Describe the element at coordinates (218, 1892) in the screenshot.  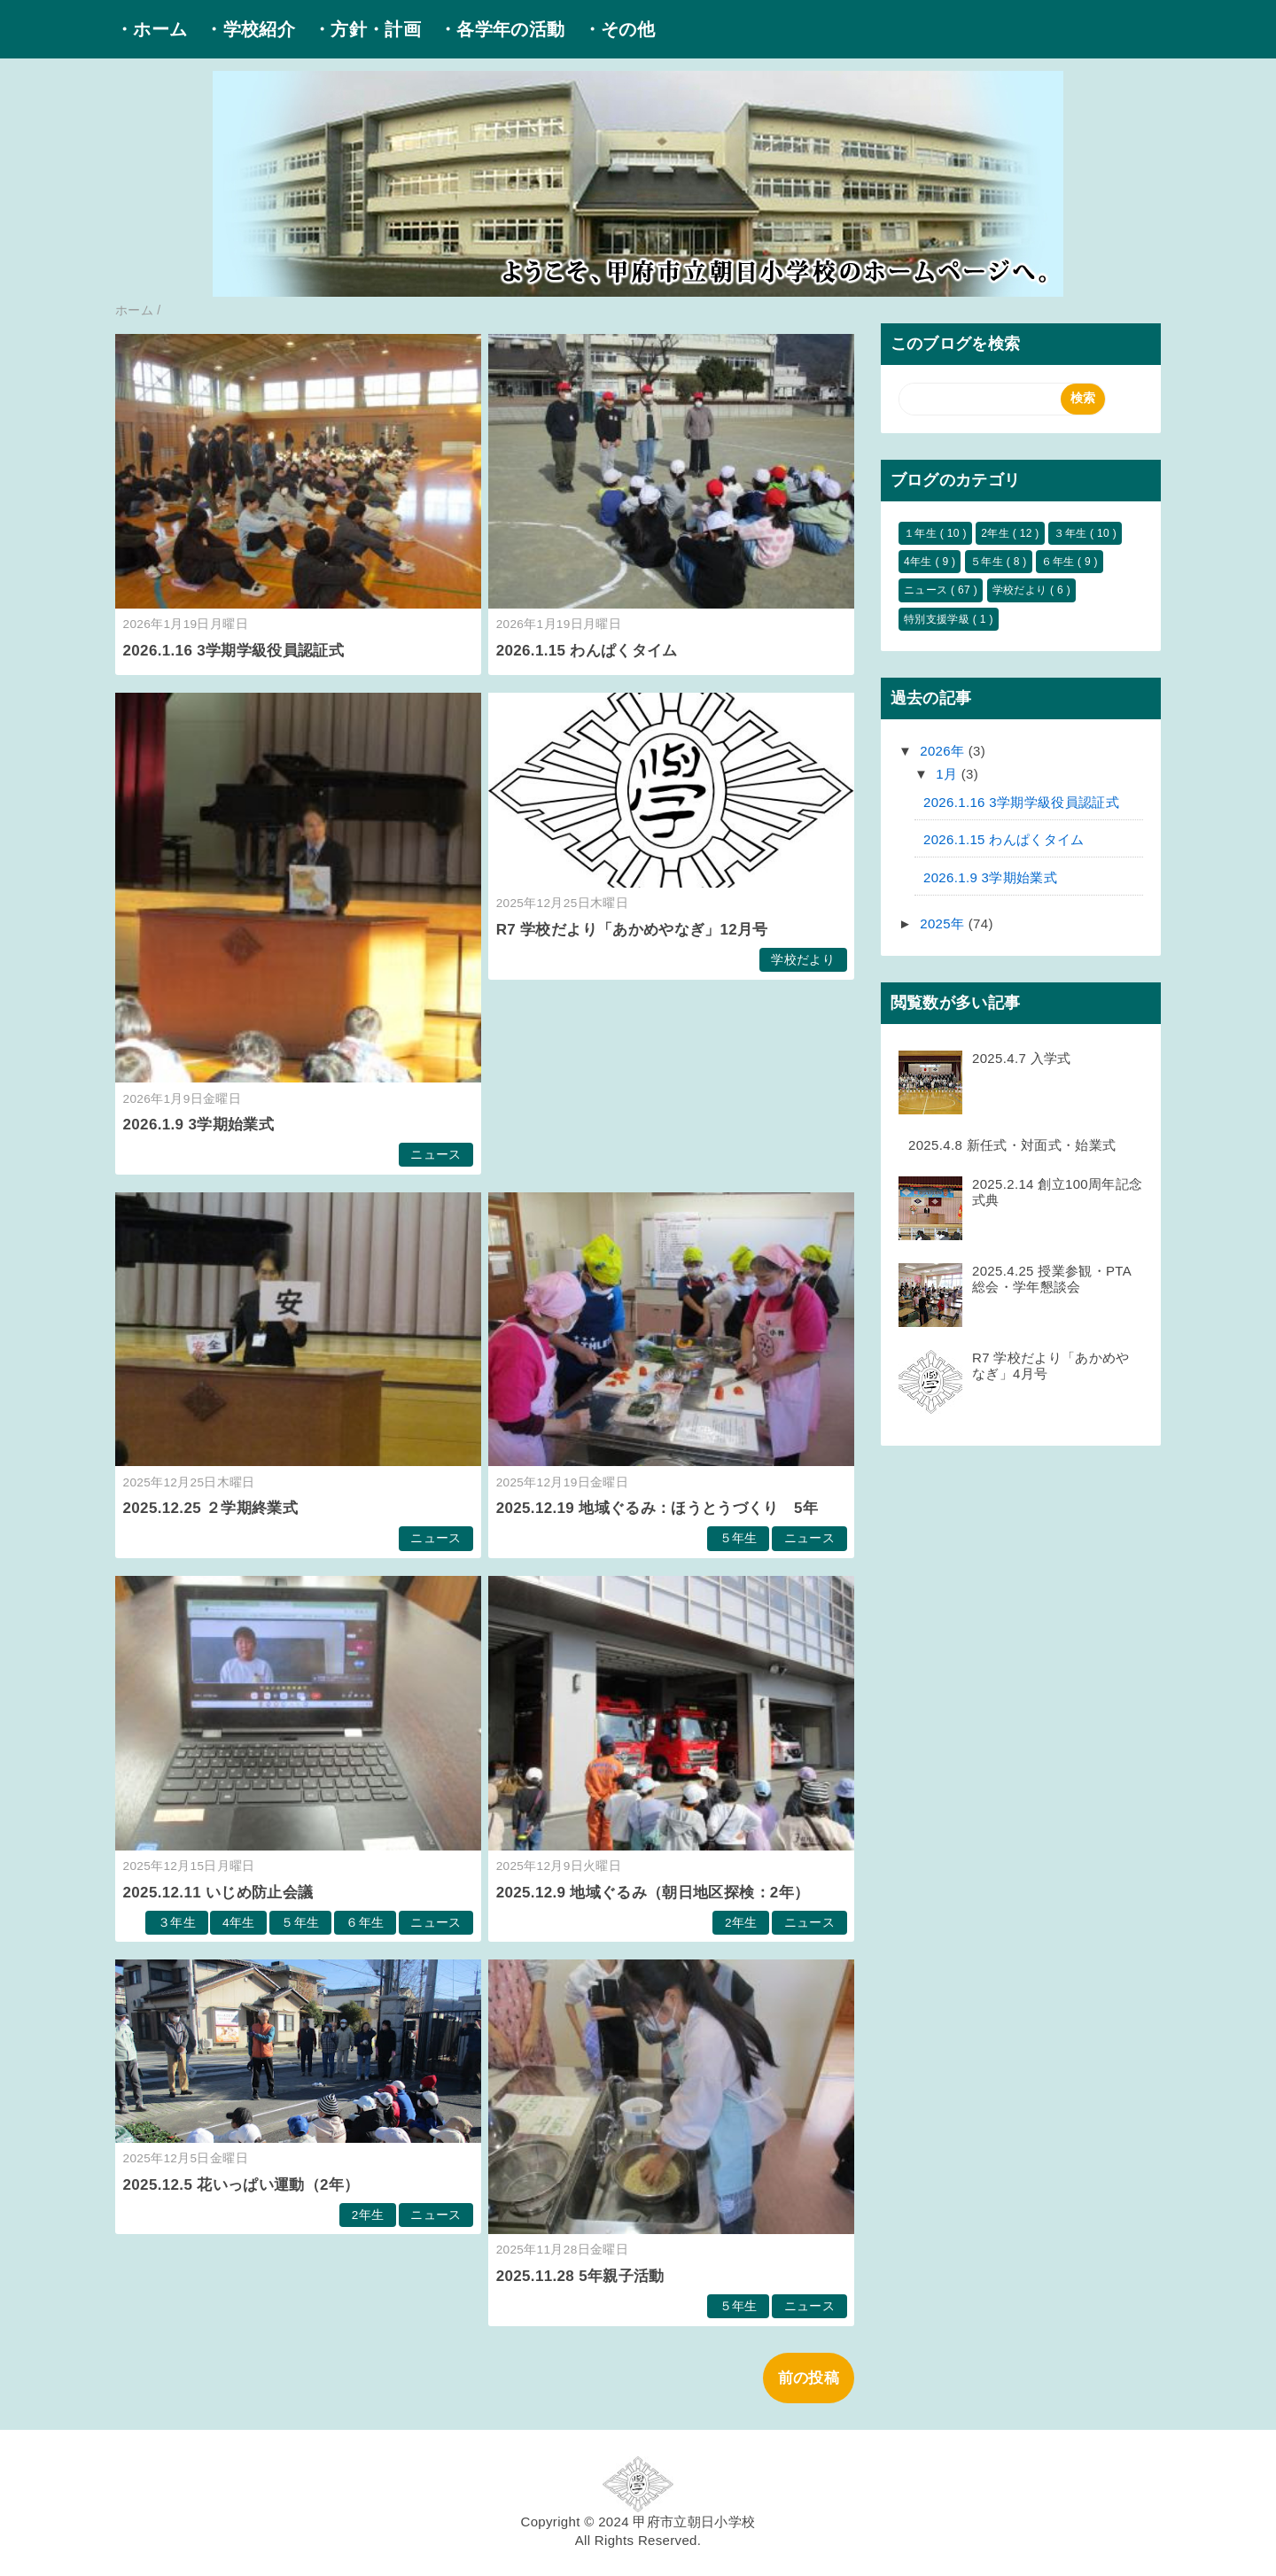
I see `2025.12.11 いじめ防止会議` at that location.